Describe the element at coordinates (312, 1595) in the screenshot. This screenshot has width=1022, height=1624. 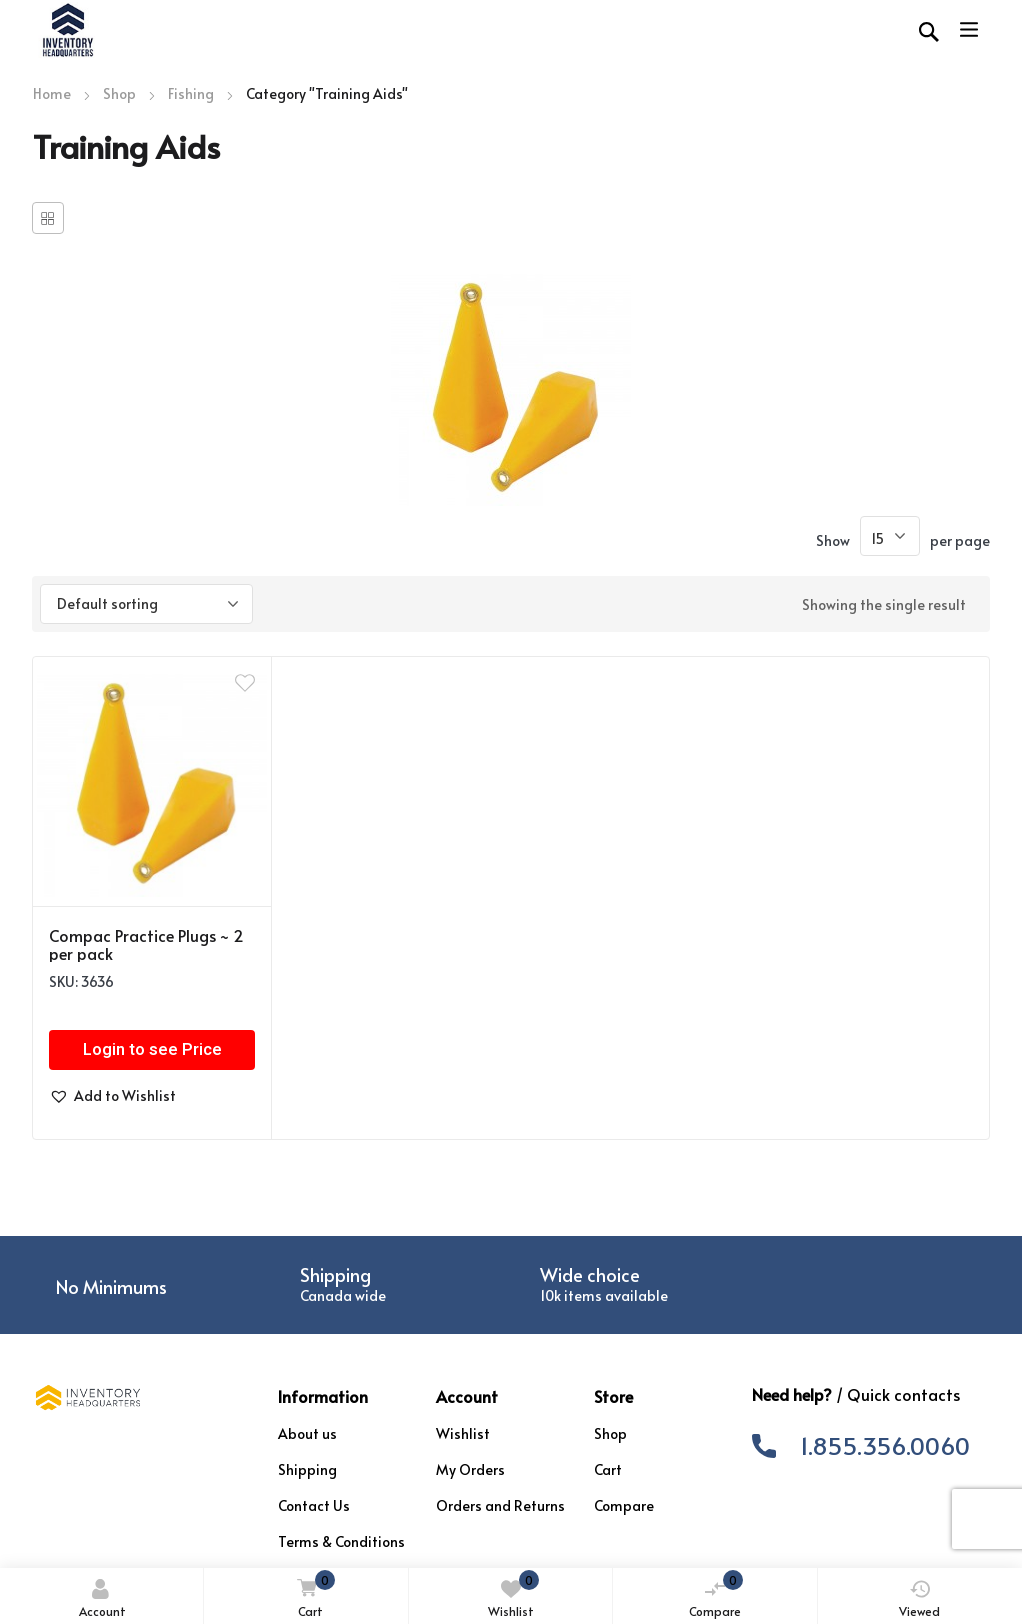
I see `Cart` at that location.